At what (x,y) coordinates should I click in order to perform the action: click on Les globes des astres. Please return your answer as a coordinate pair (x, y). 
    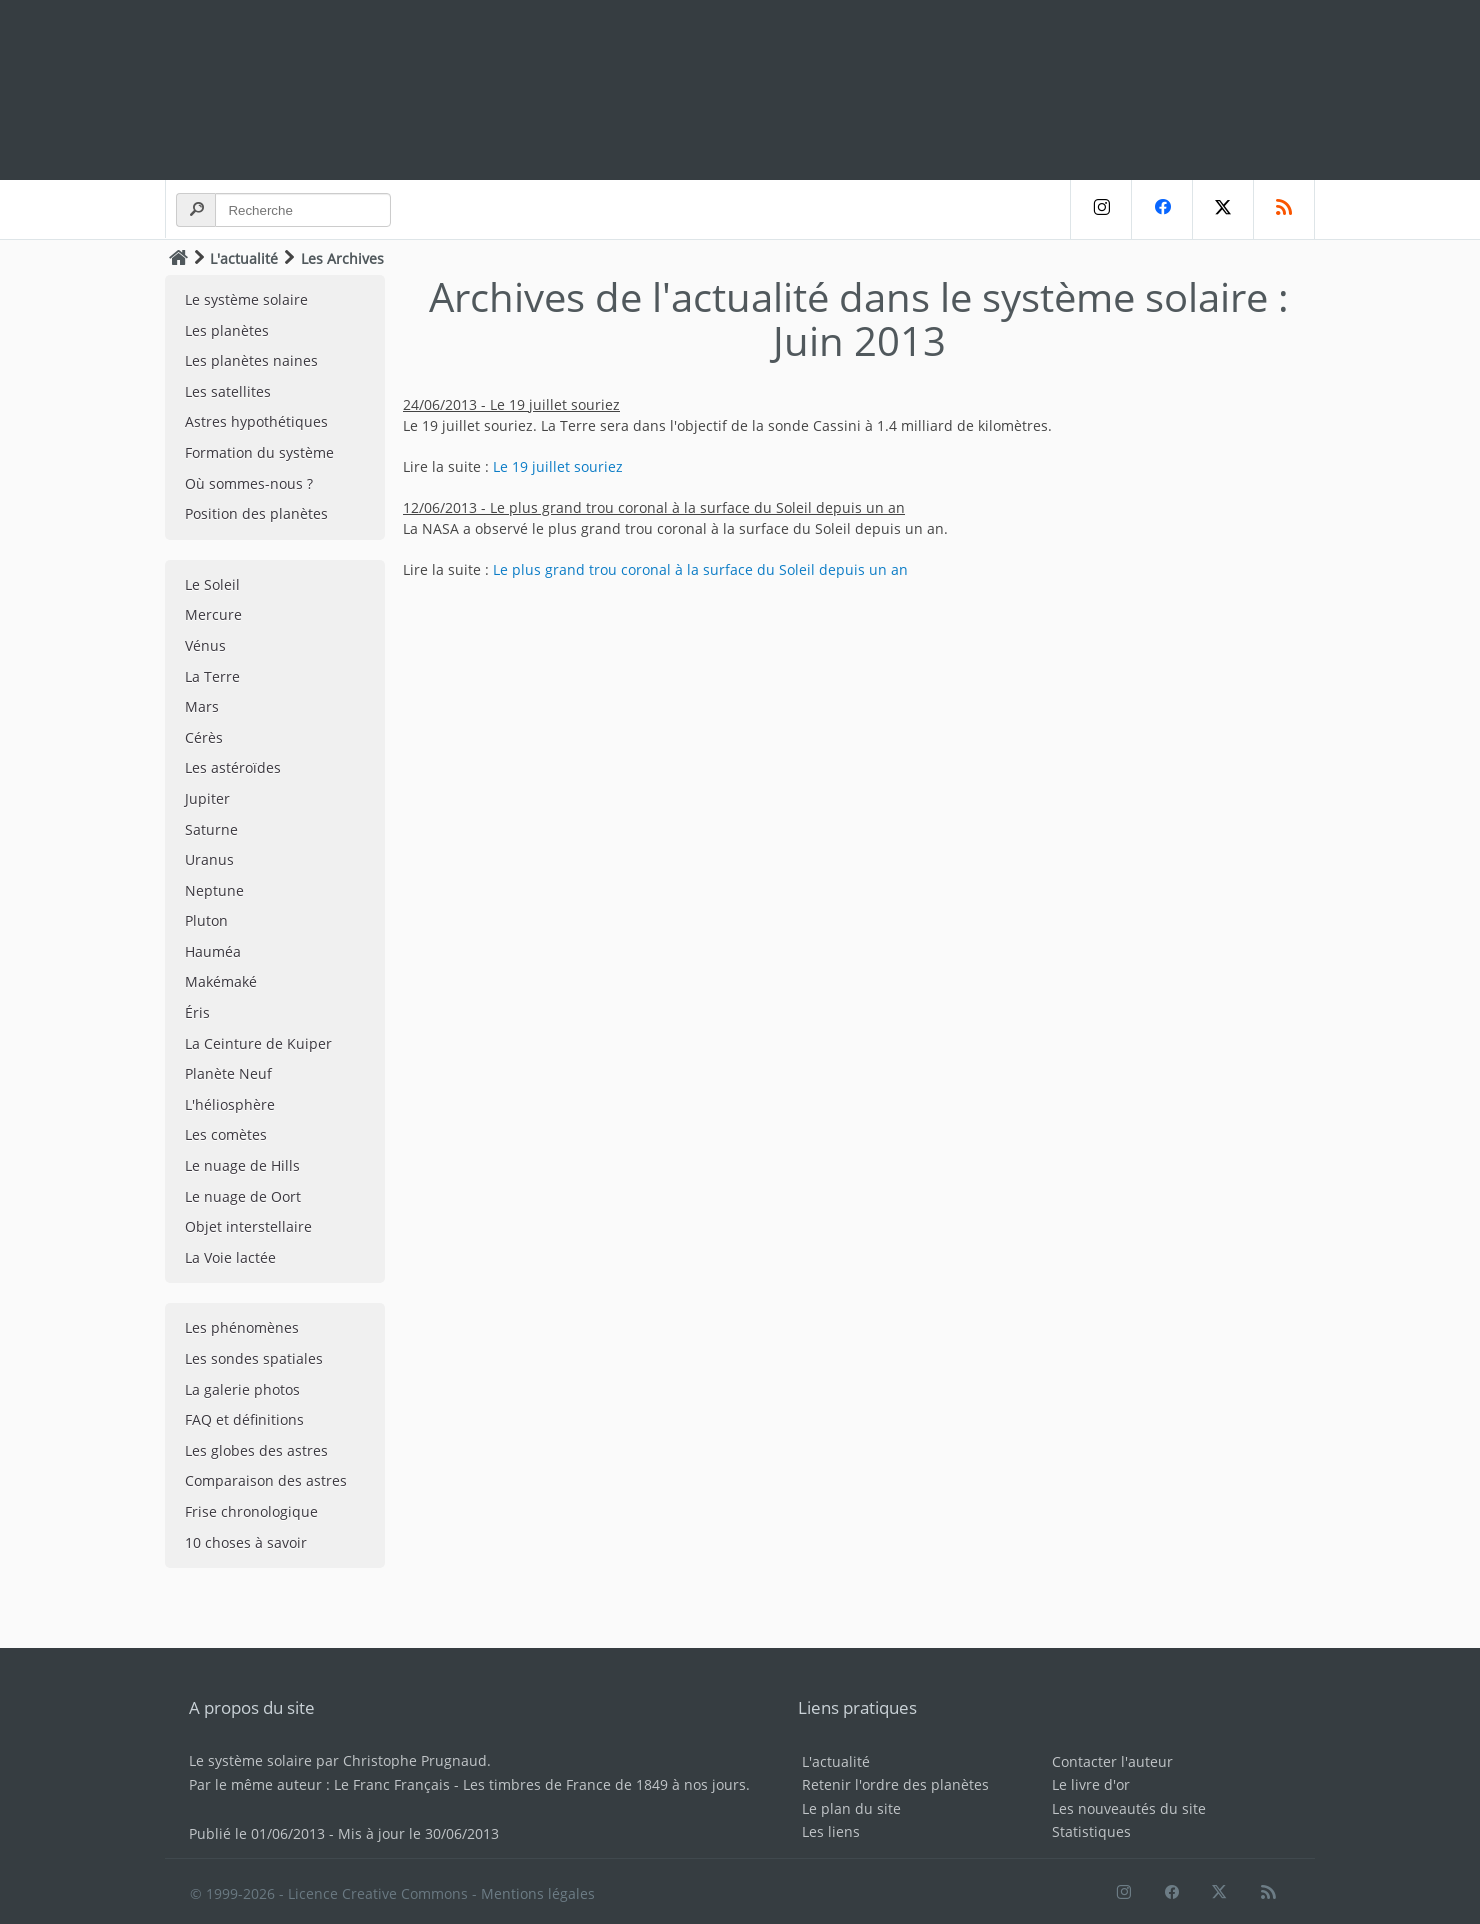
    Looking at the image, I should click on (256, 1450).